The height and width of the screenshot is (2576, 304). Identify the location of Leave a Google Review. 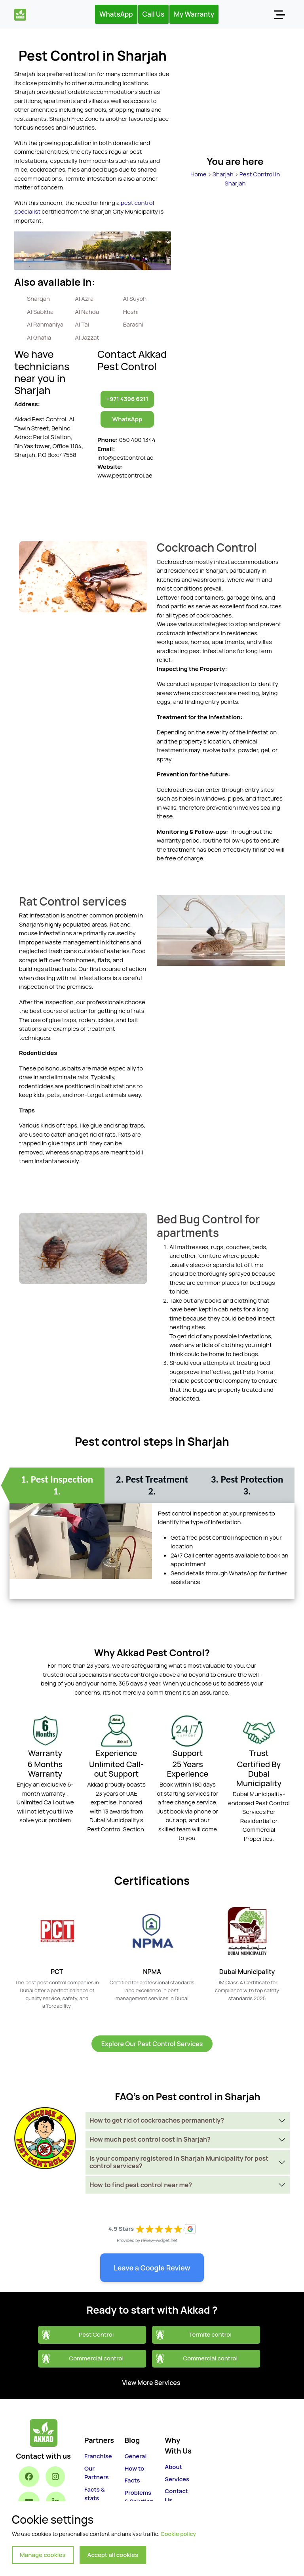
(152, 2267).